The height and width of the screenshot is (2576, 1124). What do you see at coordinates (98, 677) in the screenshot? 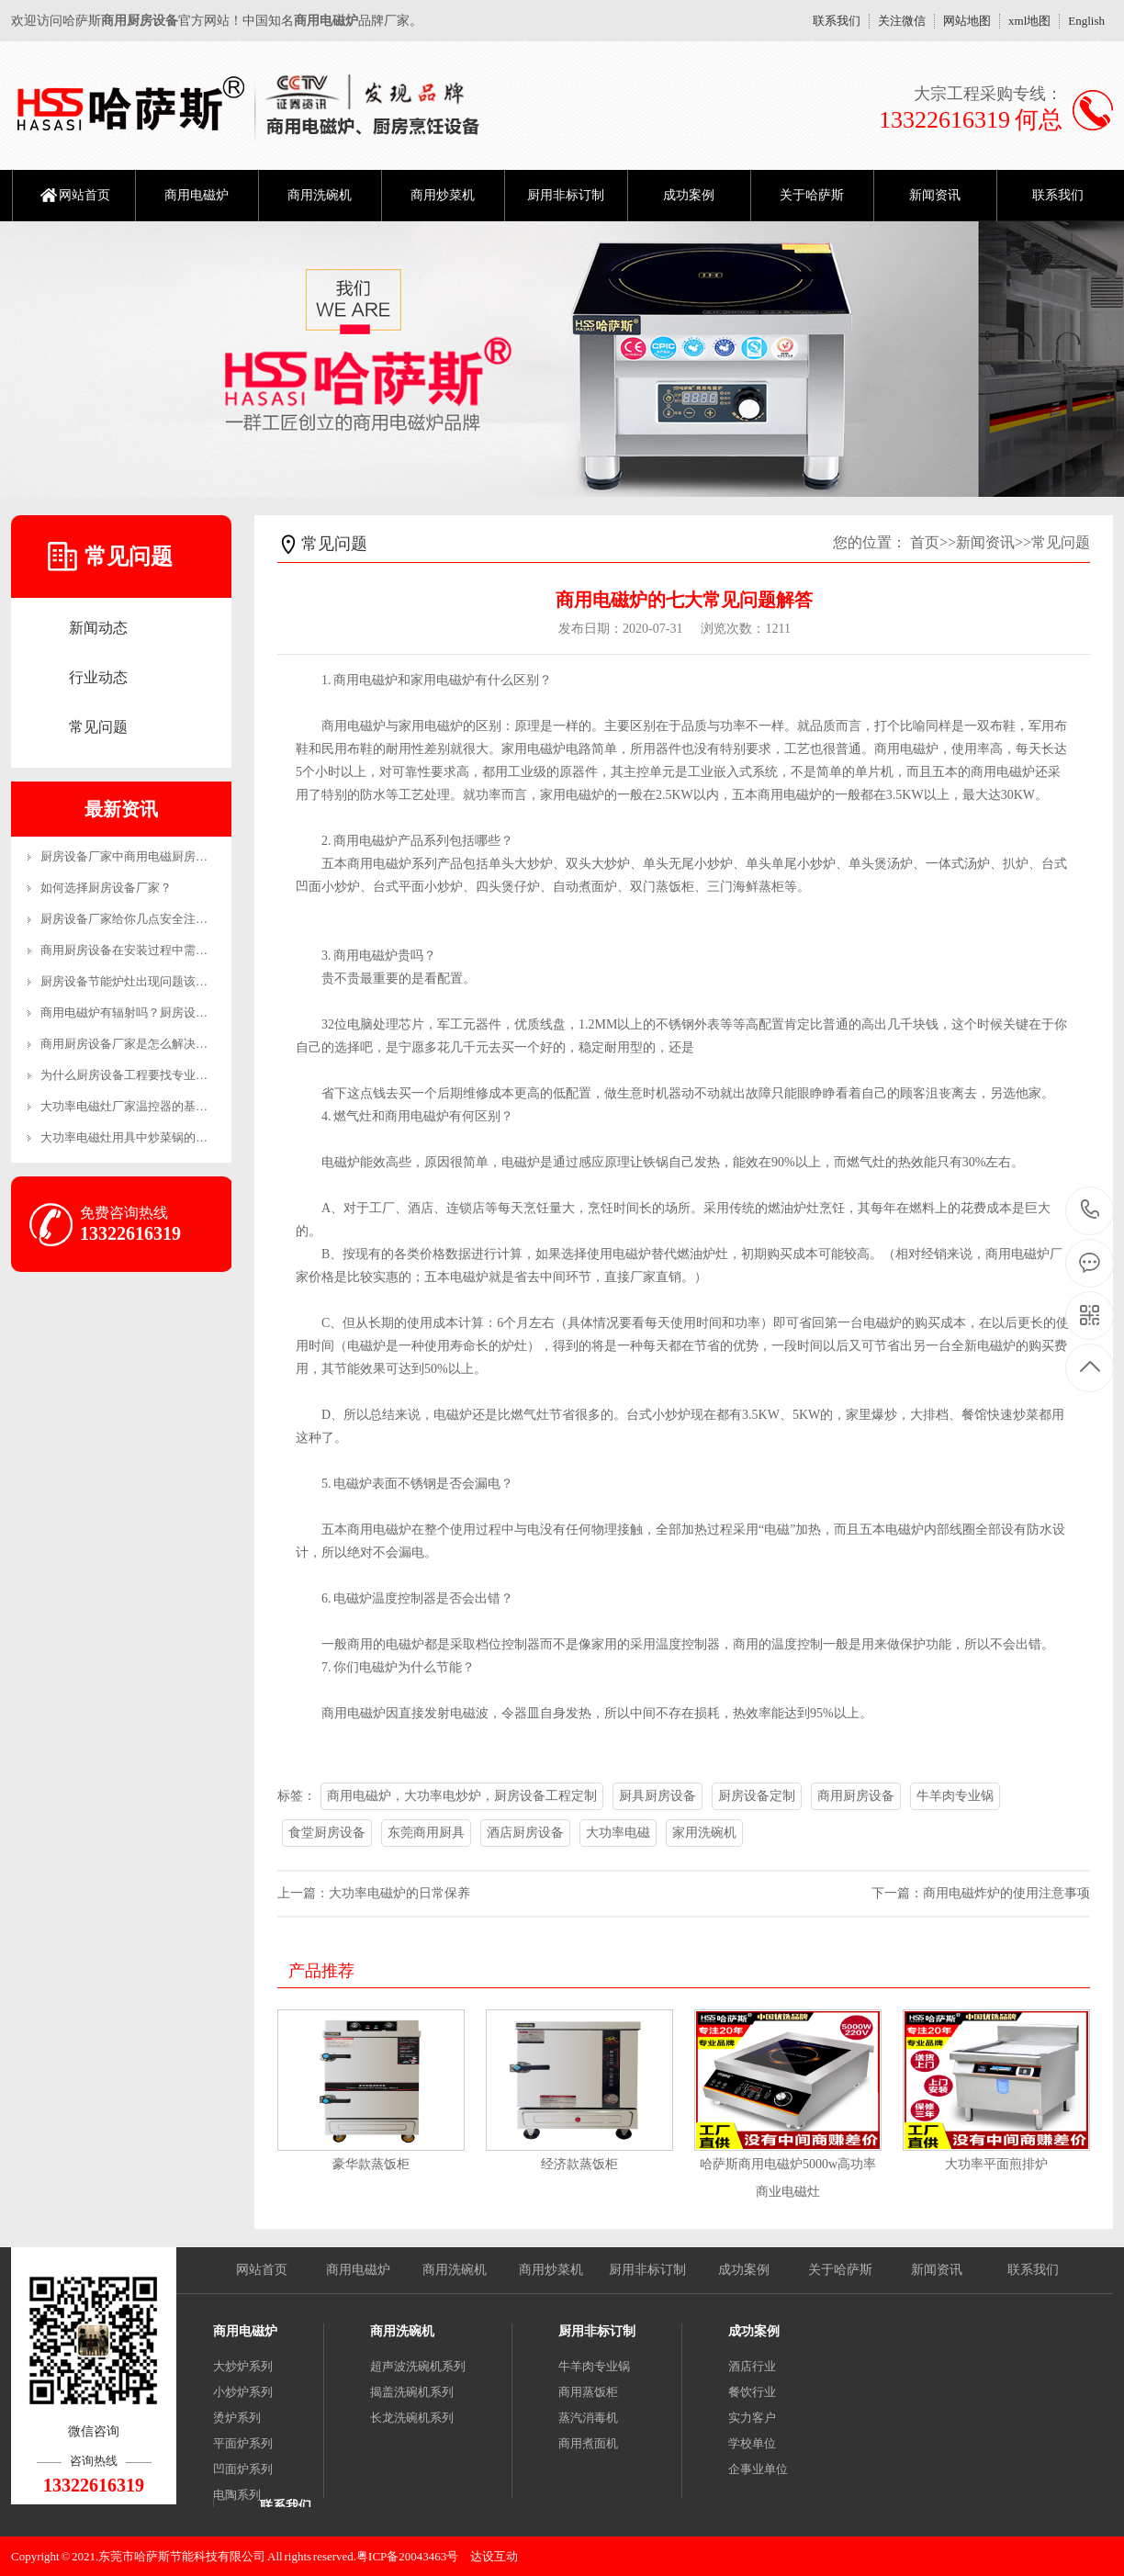
I see `行业动态` at bounding box center [98, 677].